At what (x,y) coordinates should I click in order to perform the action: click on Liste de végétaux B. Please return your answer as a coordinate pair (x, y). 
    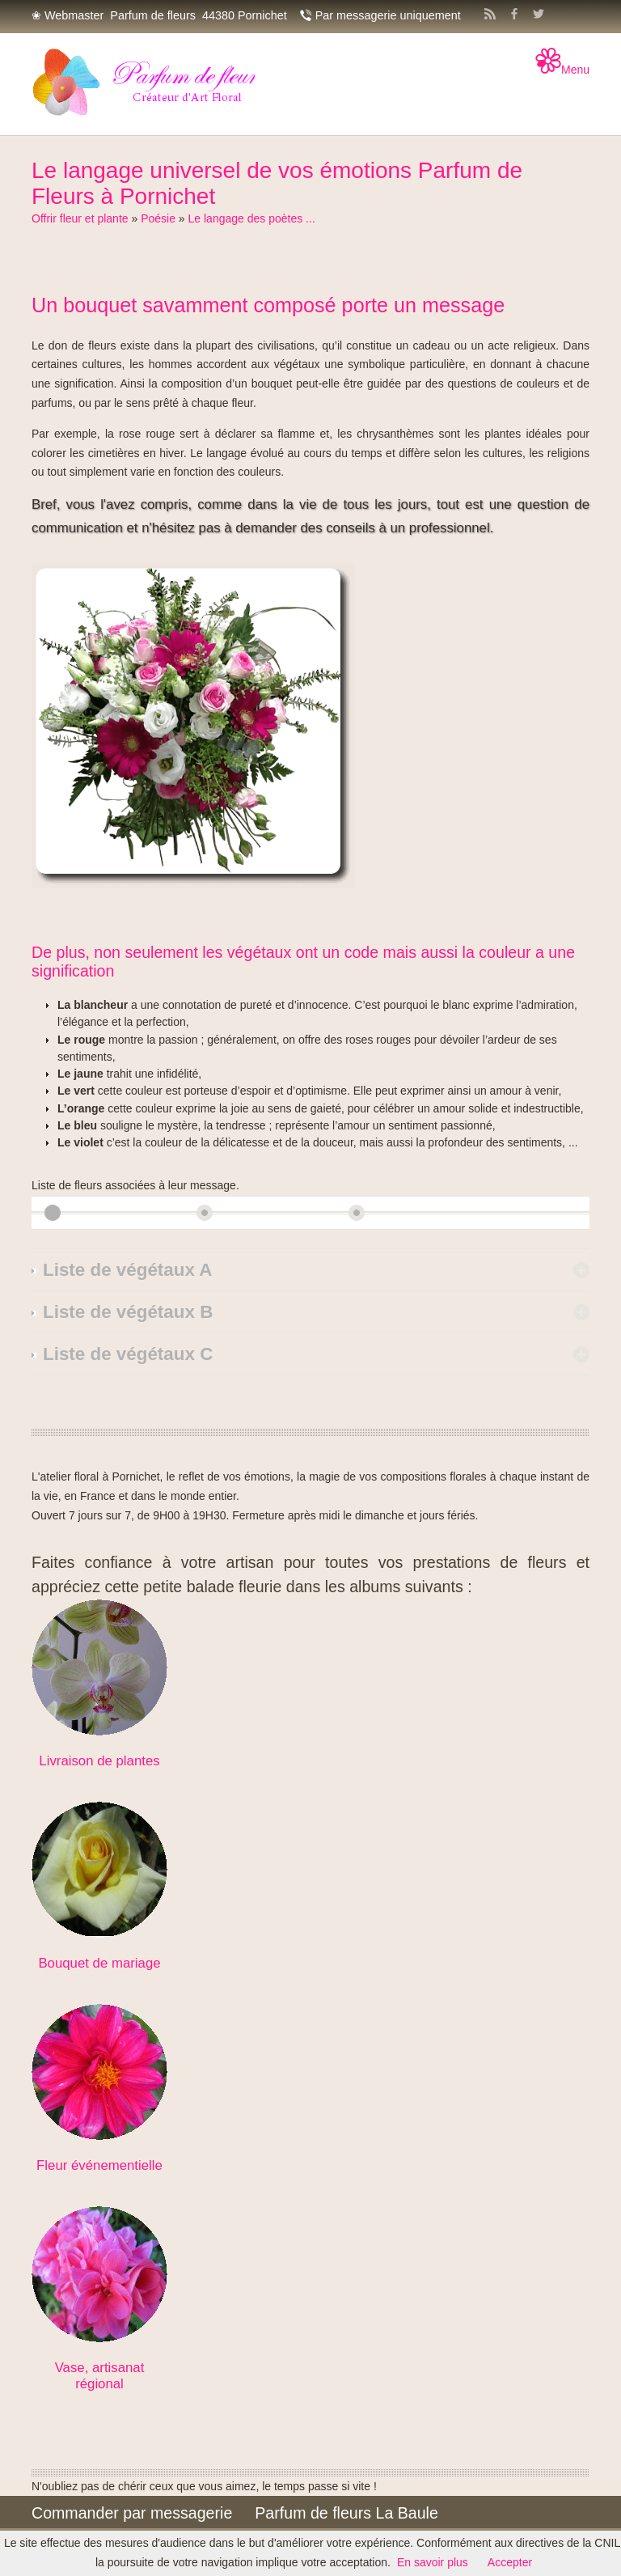
    Looking at the image, I should click on (128, 1312).